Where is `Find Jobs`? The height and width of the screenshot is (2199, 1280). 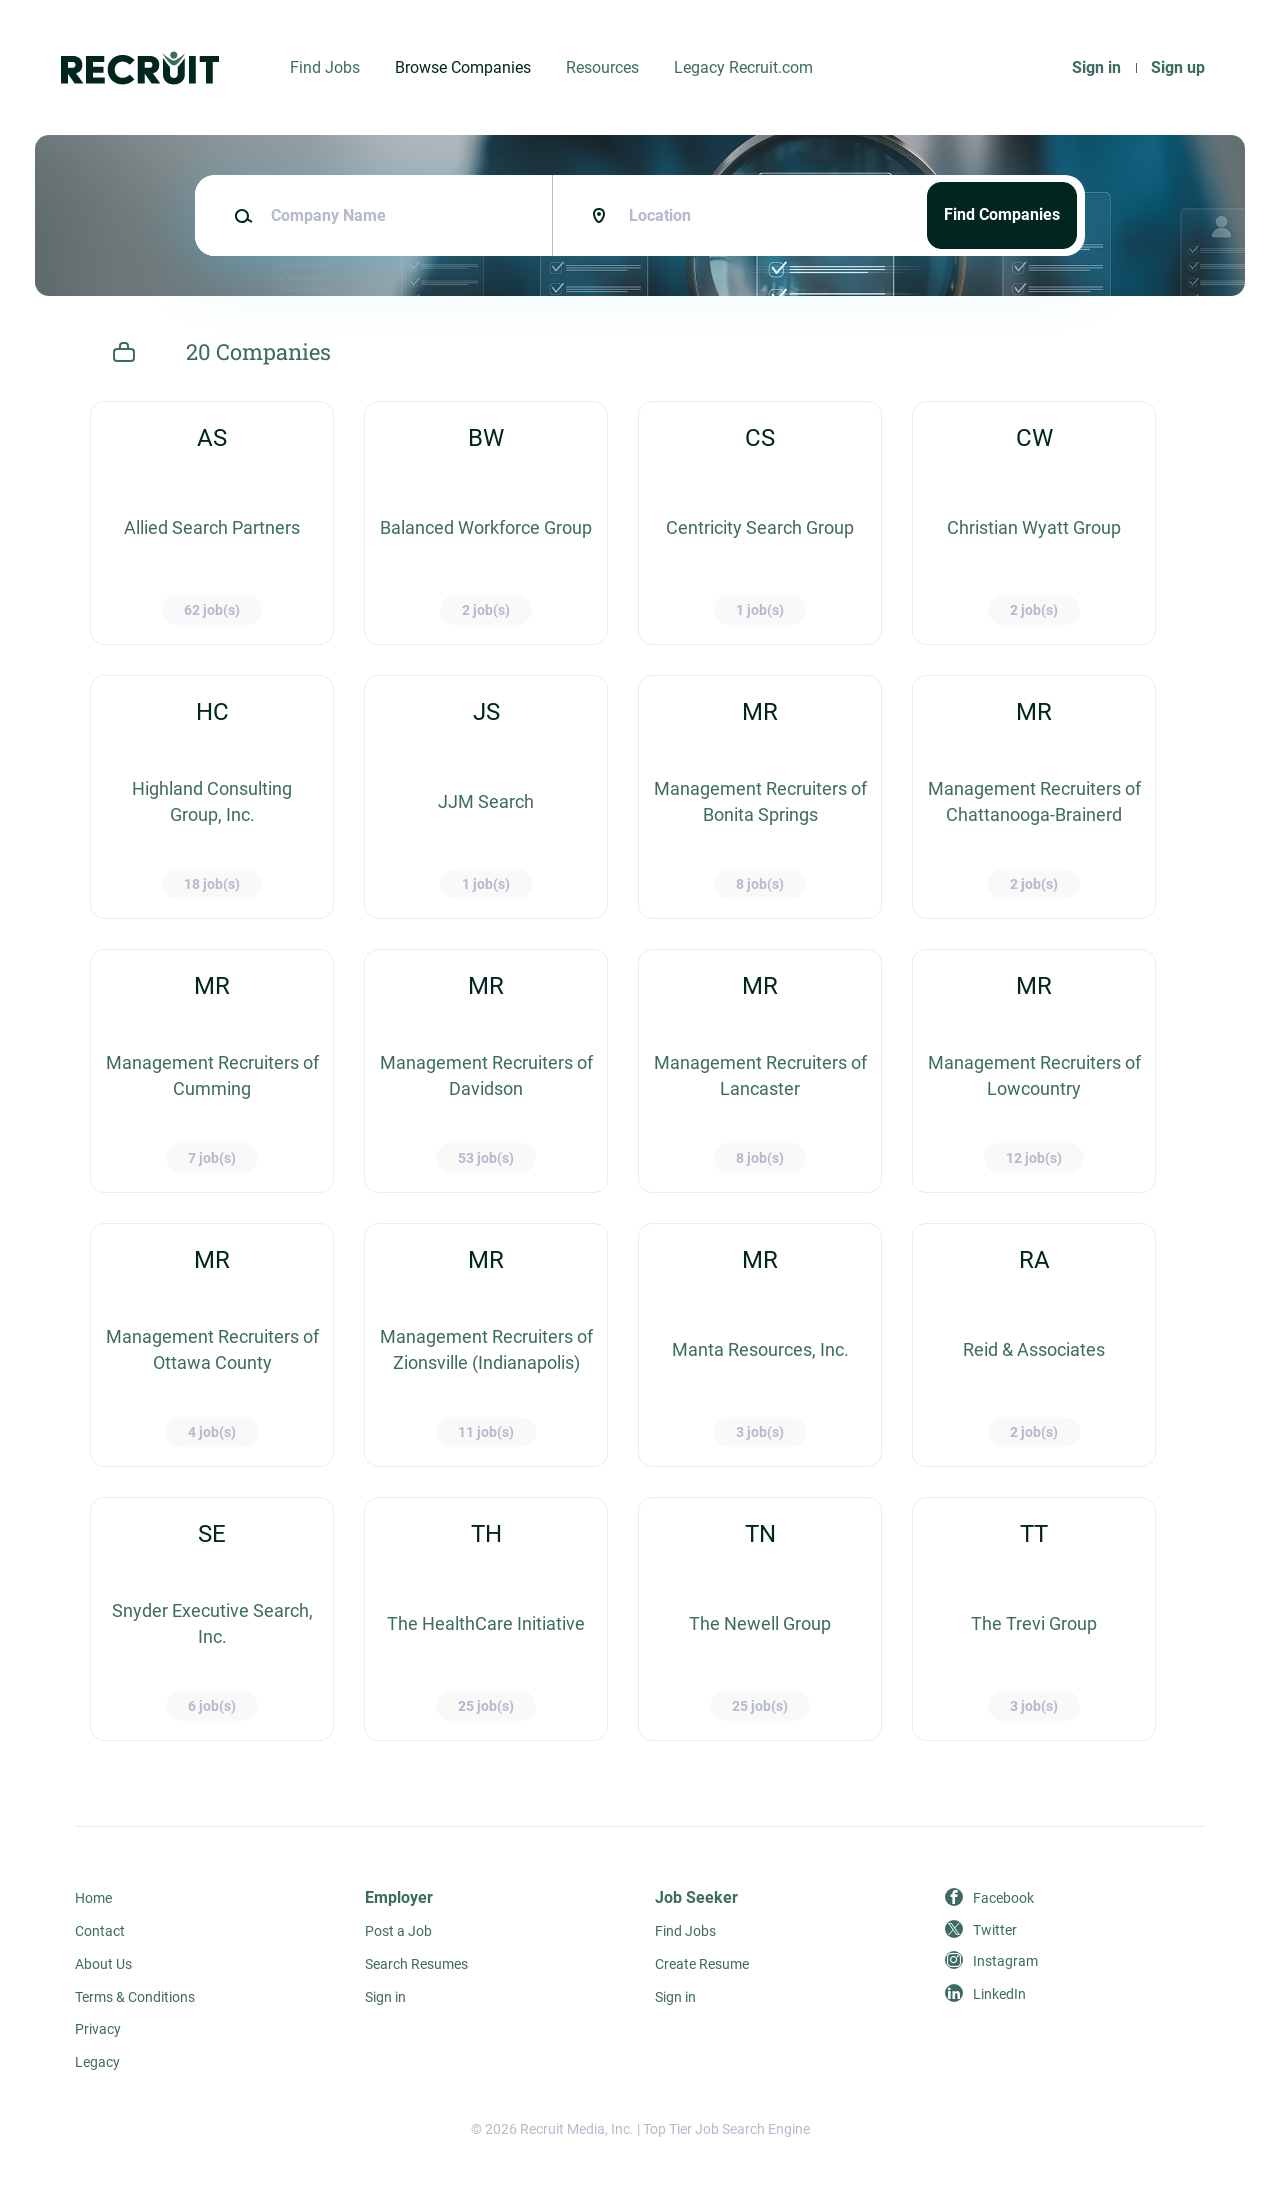
Find Jobs is located at coordinates (325, 67).